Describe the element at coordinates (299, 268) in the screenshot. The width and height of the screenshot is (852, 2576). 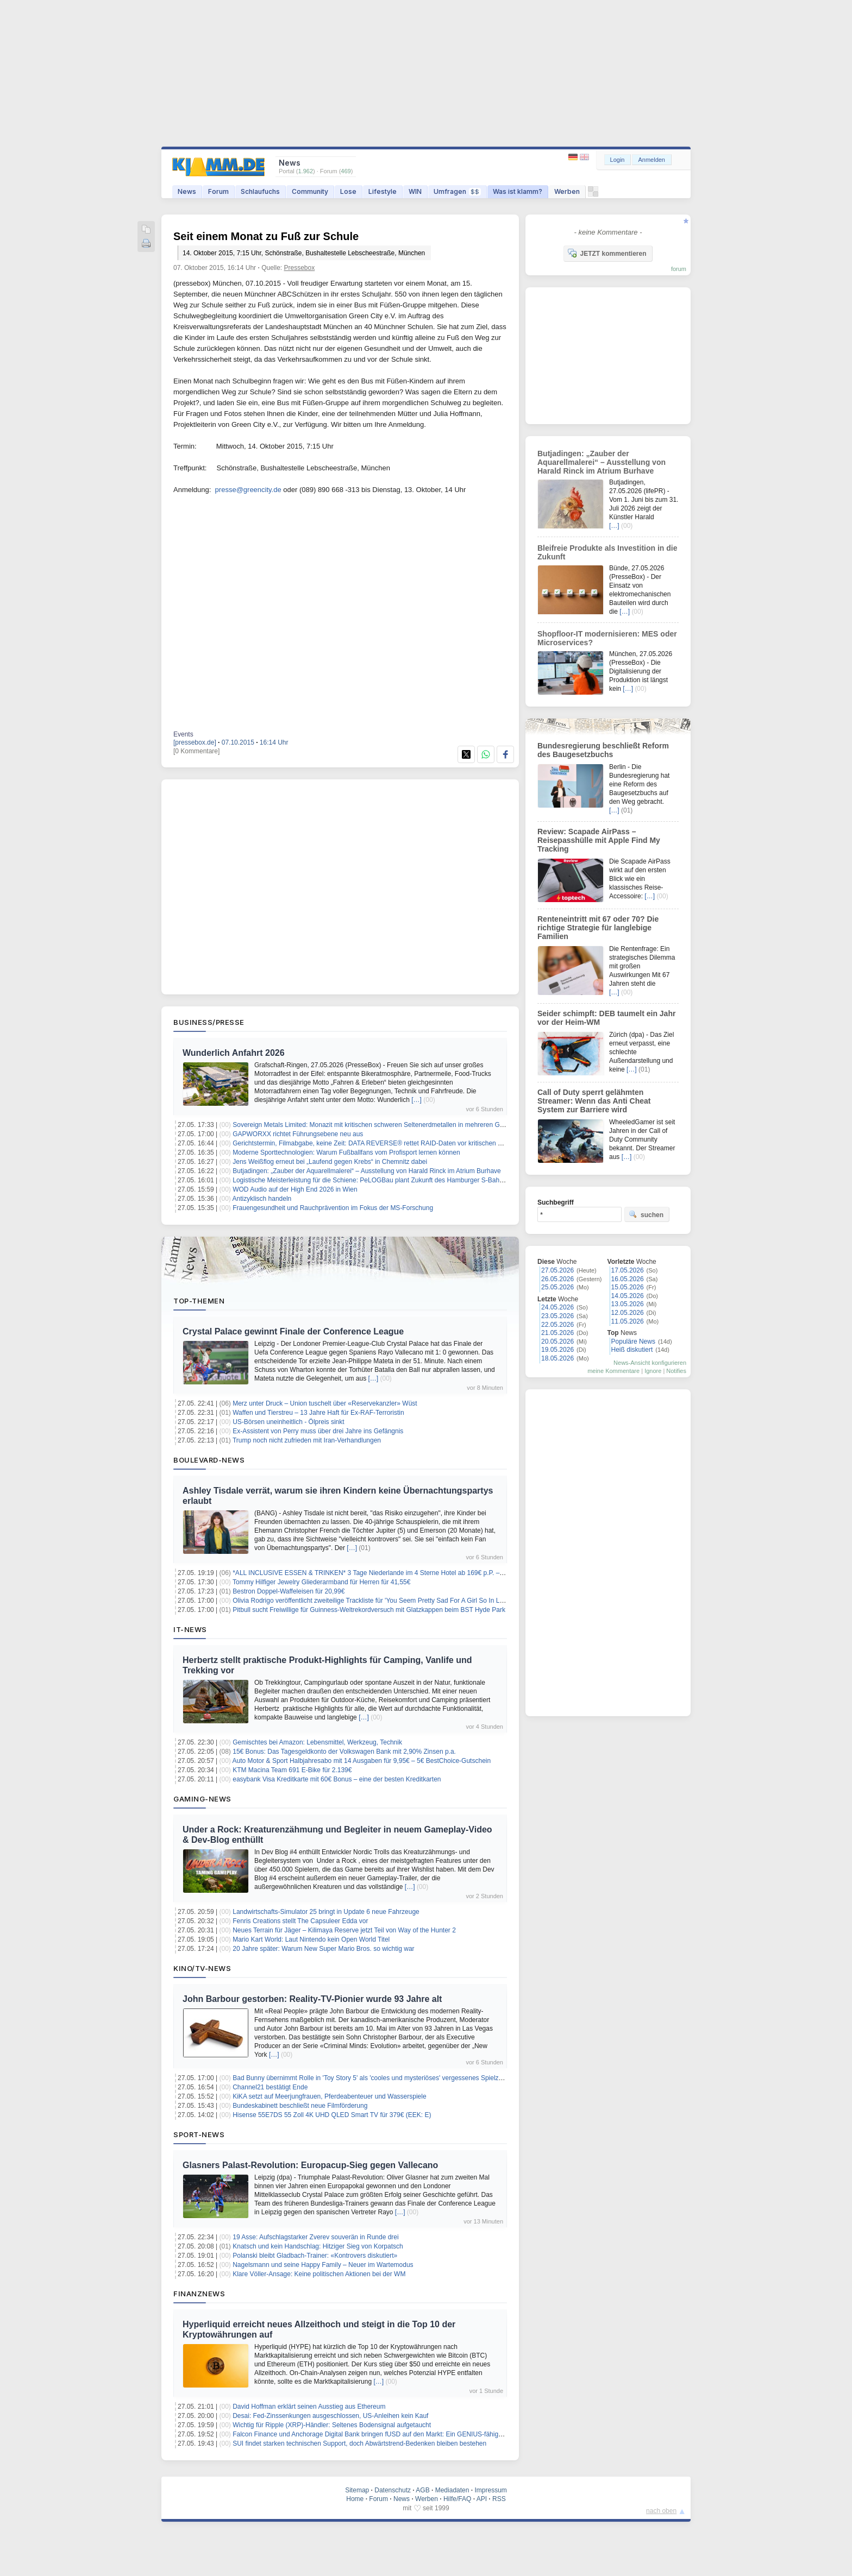
I see `Pressebox` at that location.